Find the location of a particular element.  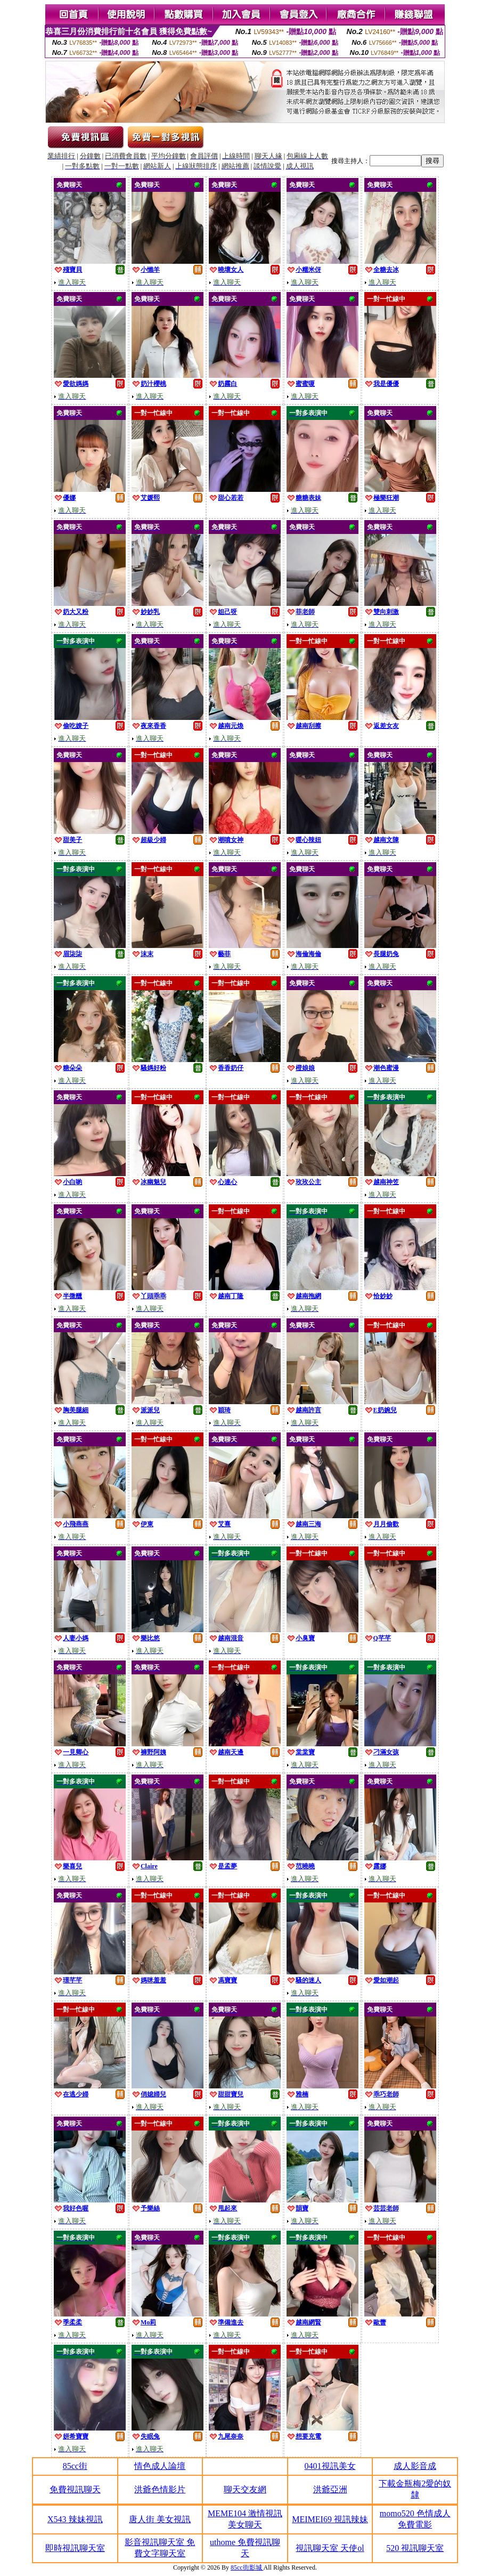

聊天交友網 is located at coordinates (245, 2489).